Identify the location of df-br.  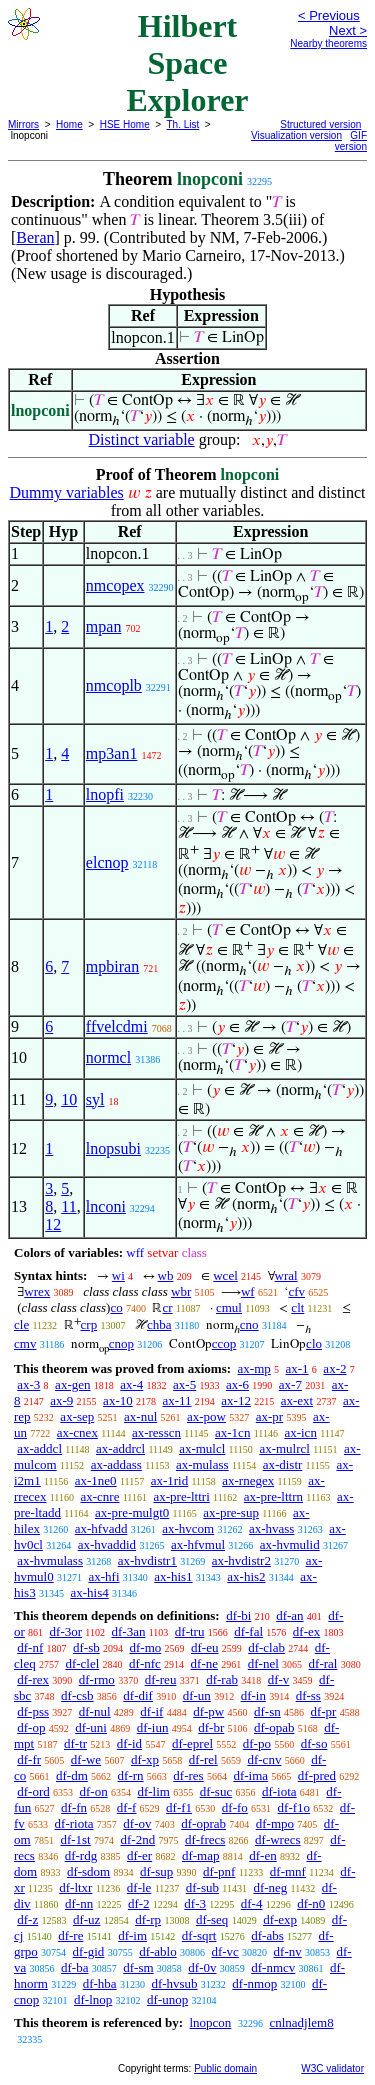
(211, 1727).